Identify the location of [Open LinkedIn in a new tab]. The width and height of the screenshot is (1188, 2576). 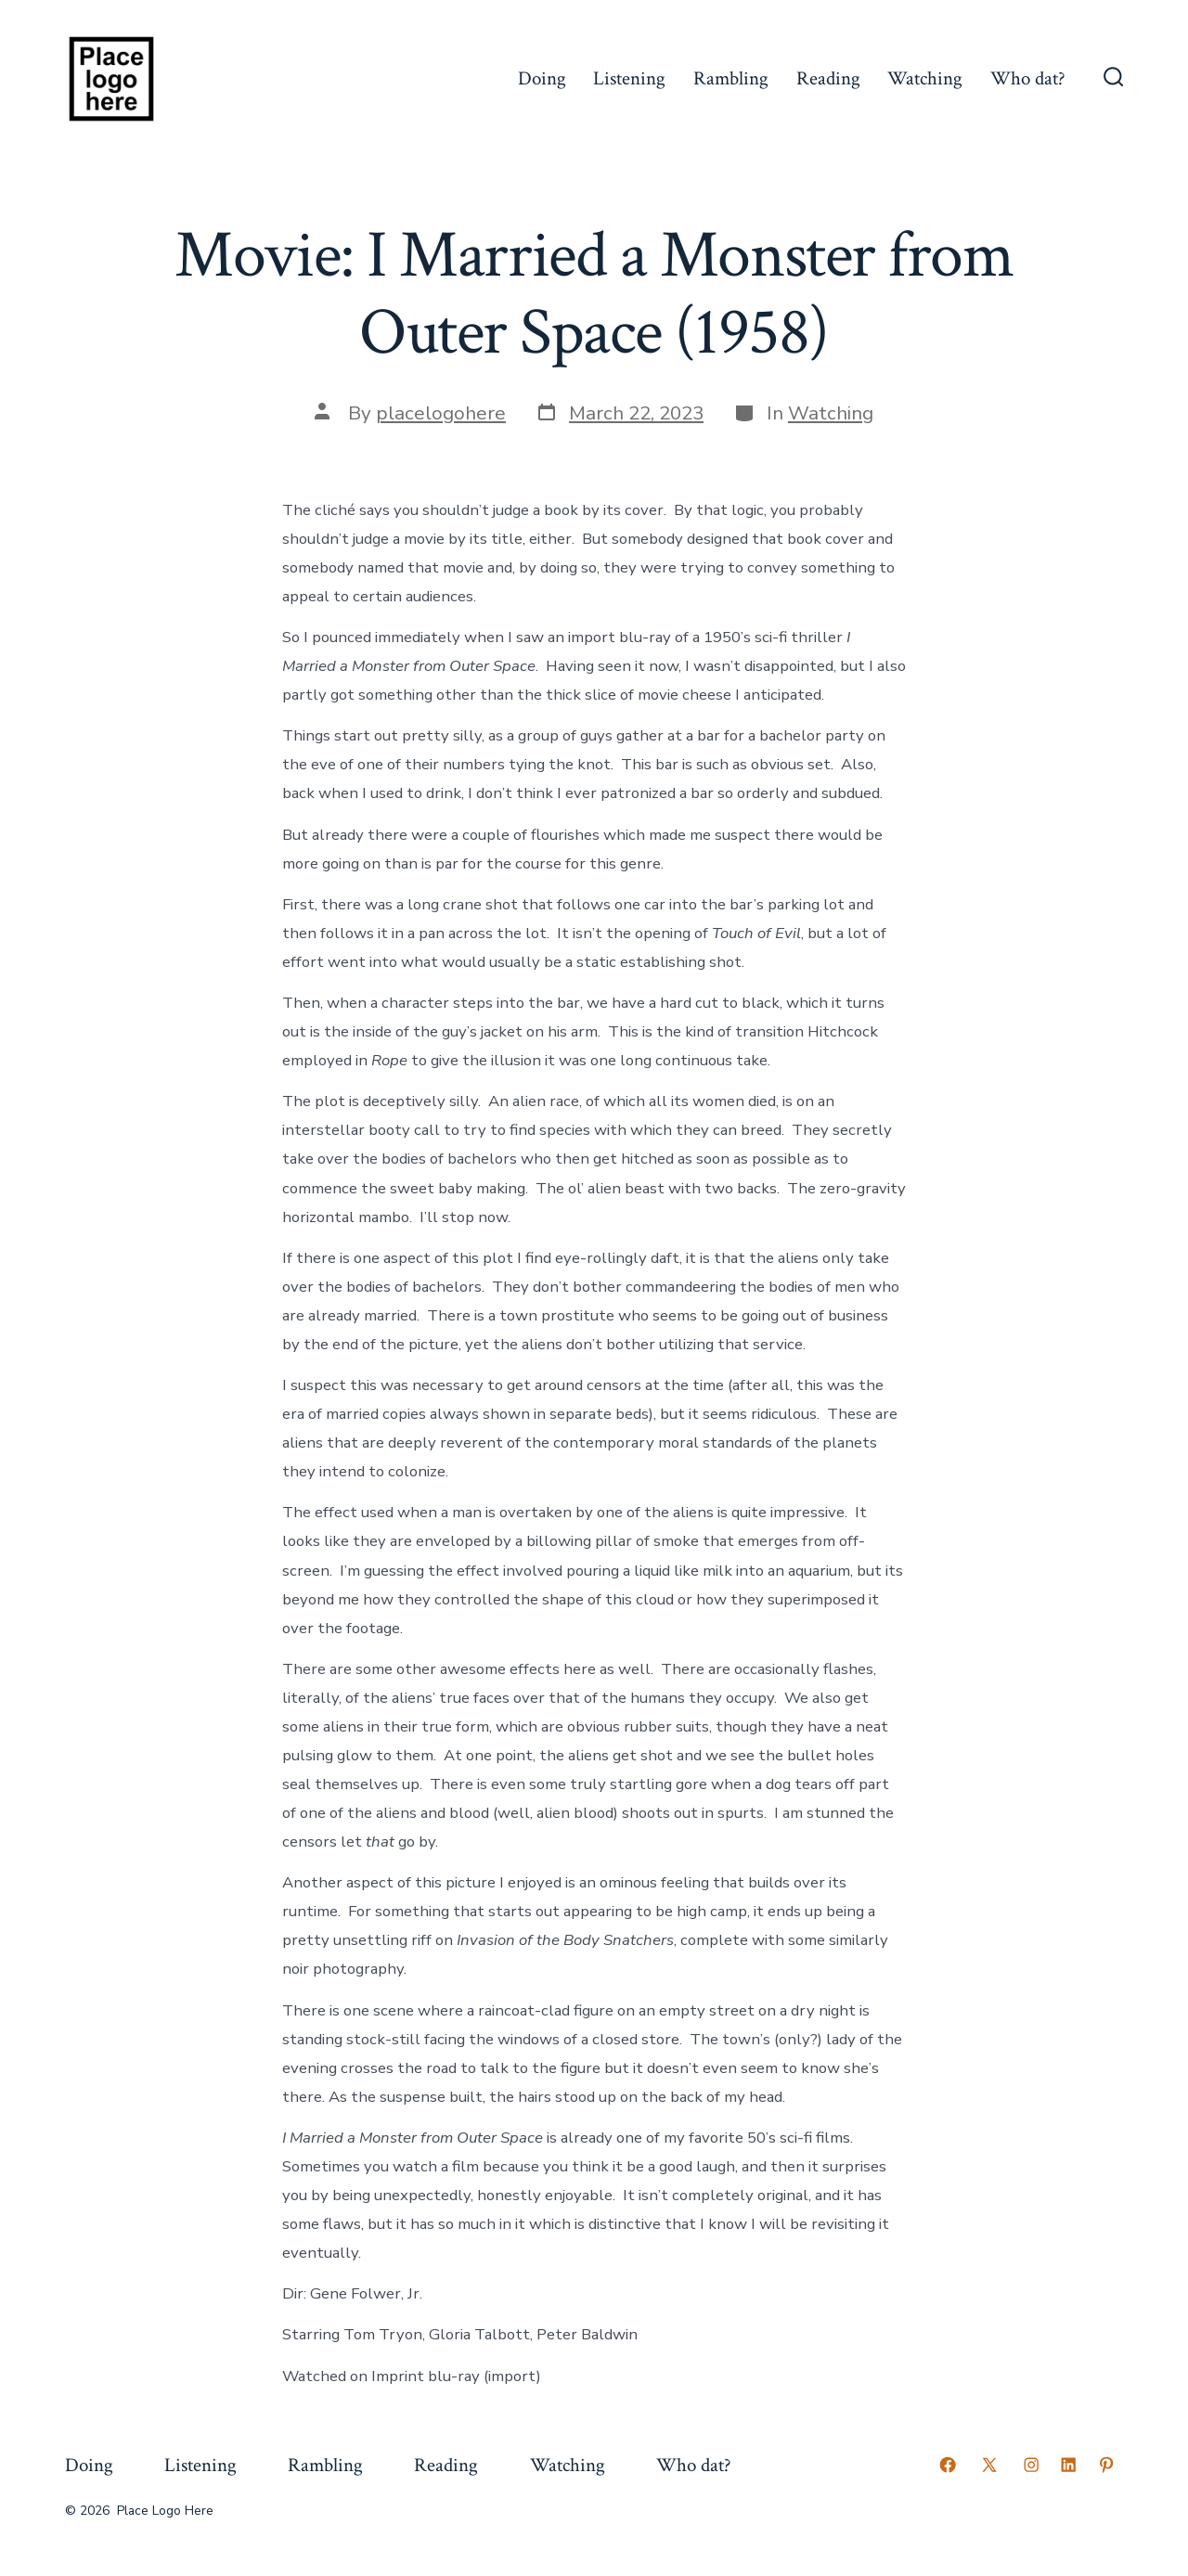
(1068, 2464).